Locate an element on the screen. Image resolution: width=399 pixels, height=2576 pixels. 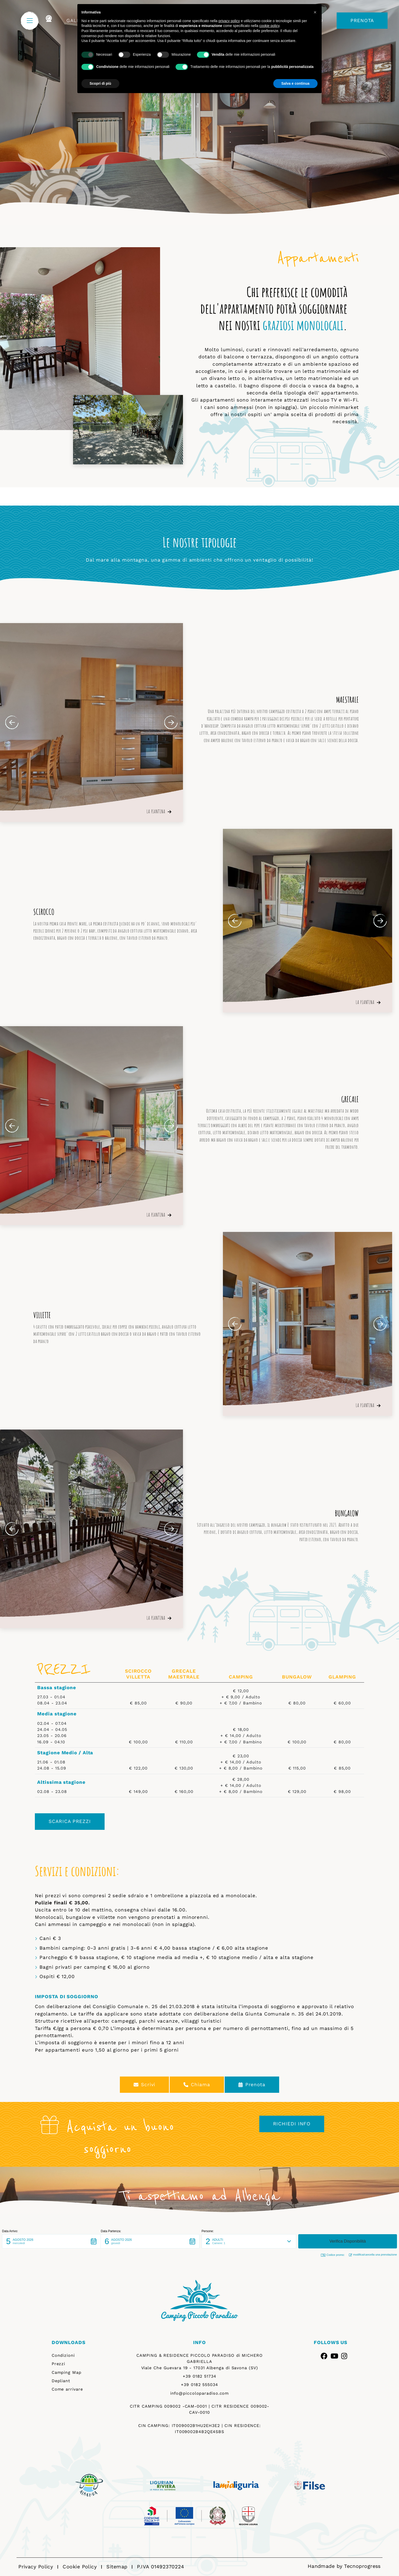
Prenota is located at coordinates (251, 2084).